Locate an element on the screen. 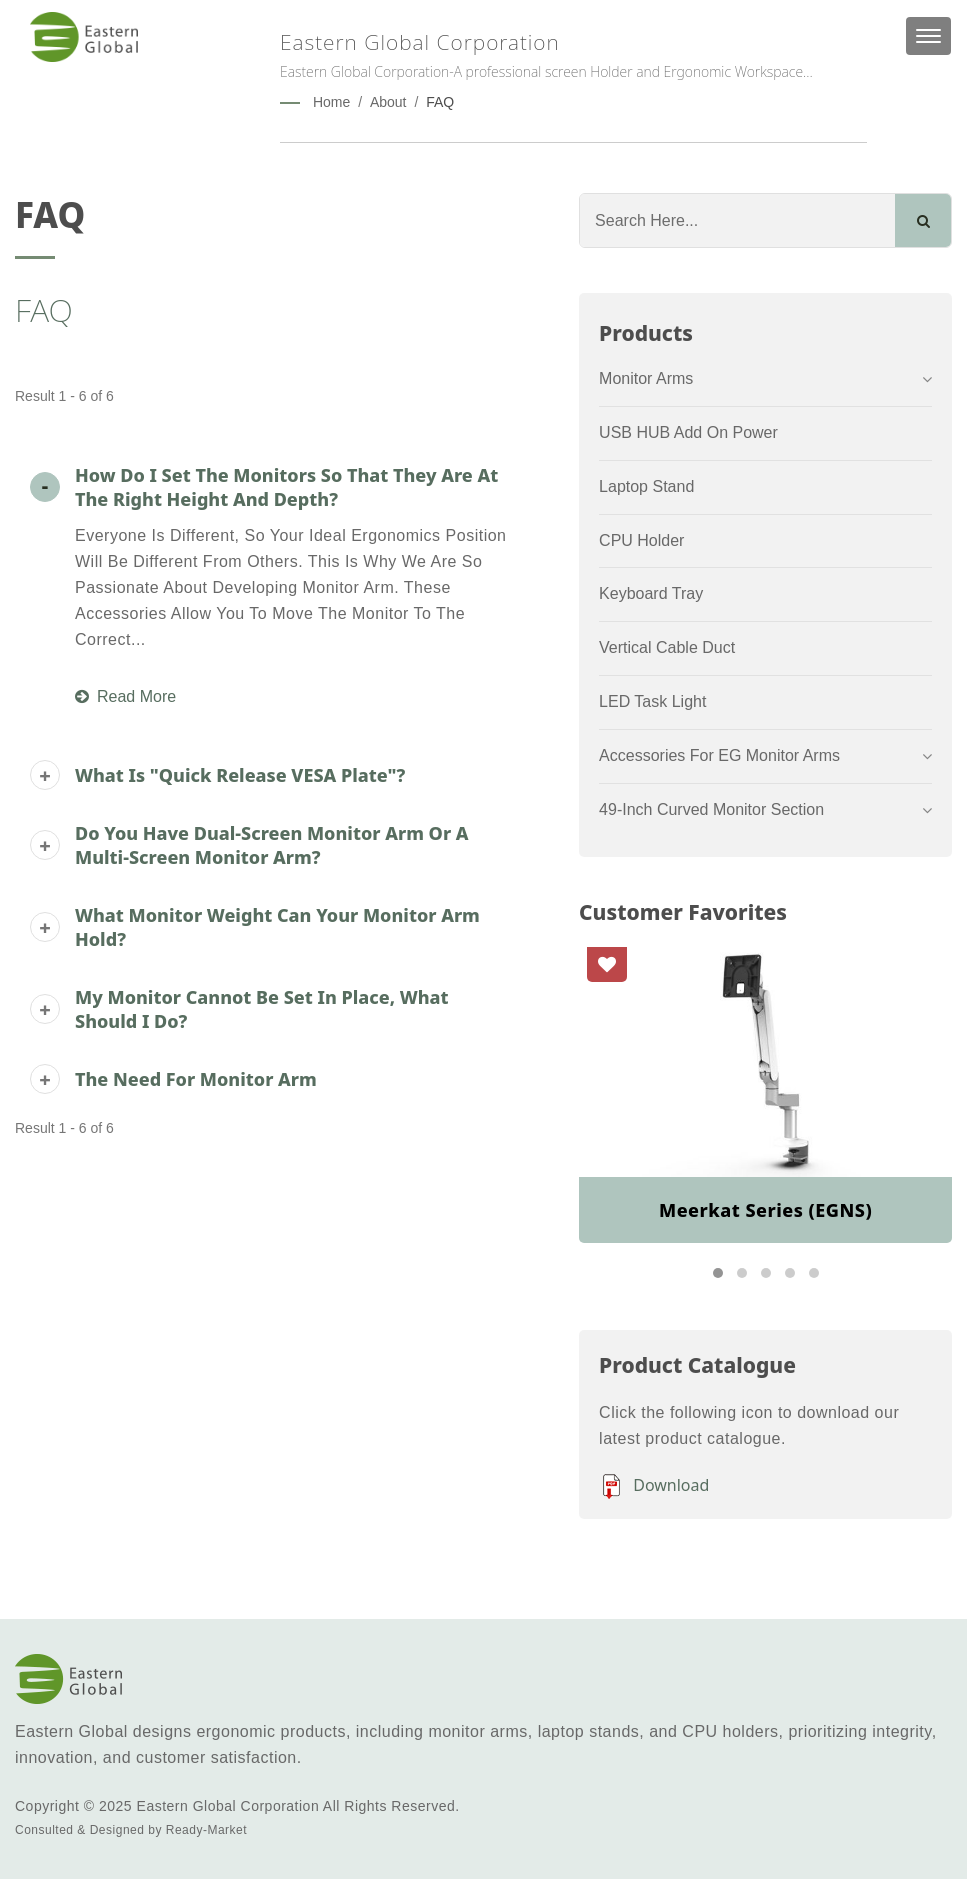  Vertical Cable Duct is located at coordinates (667, 647).